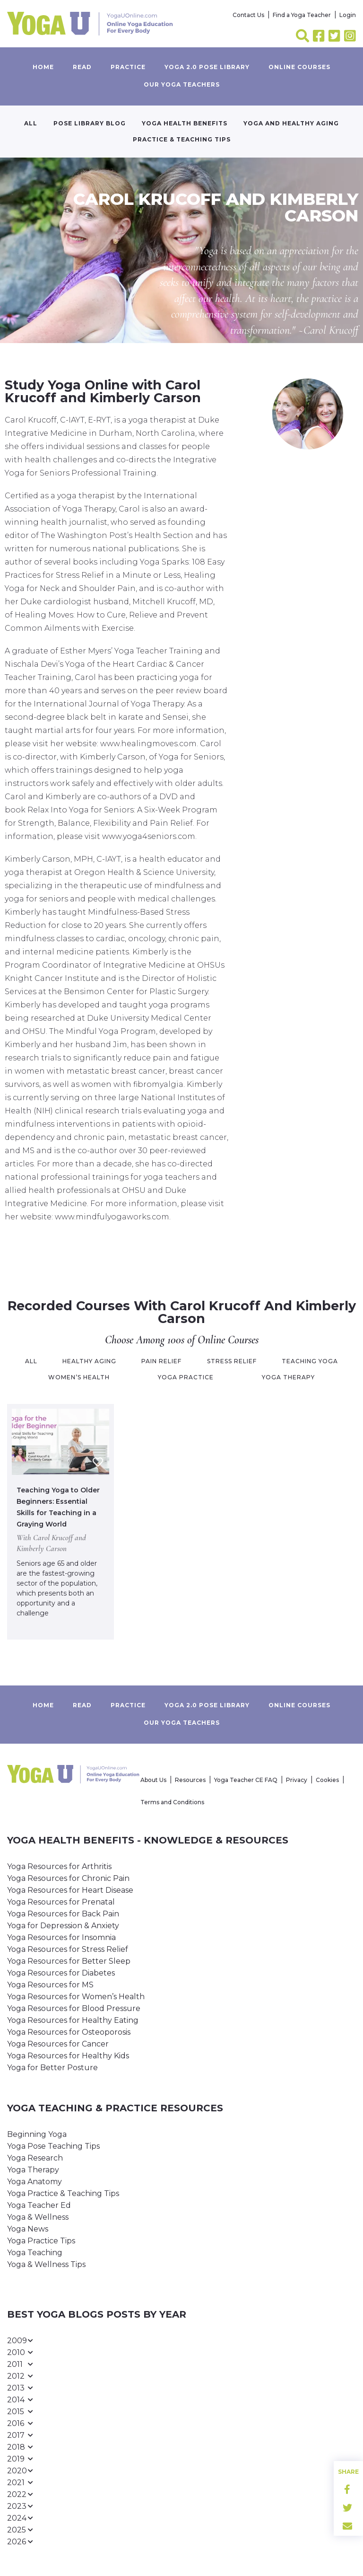  I want to click on Our yoga teachers, so click(182, 84).